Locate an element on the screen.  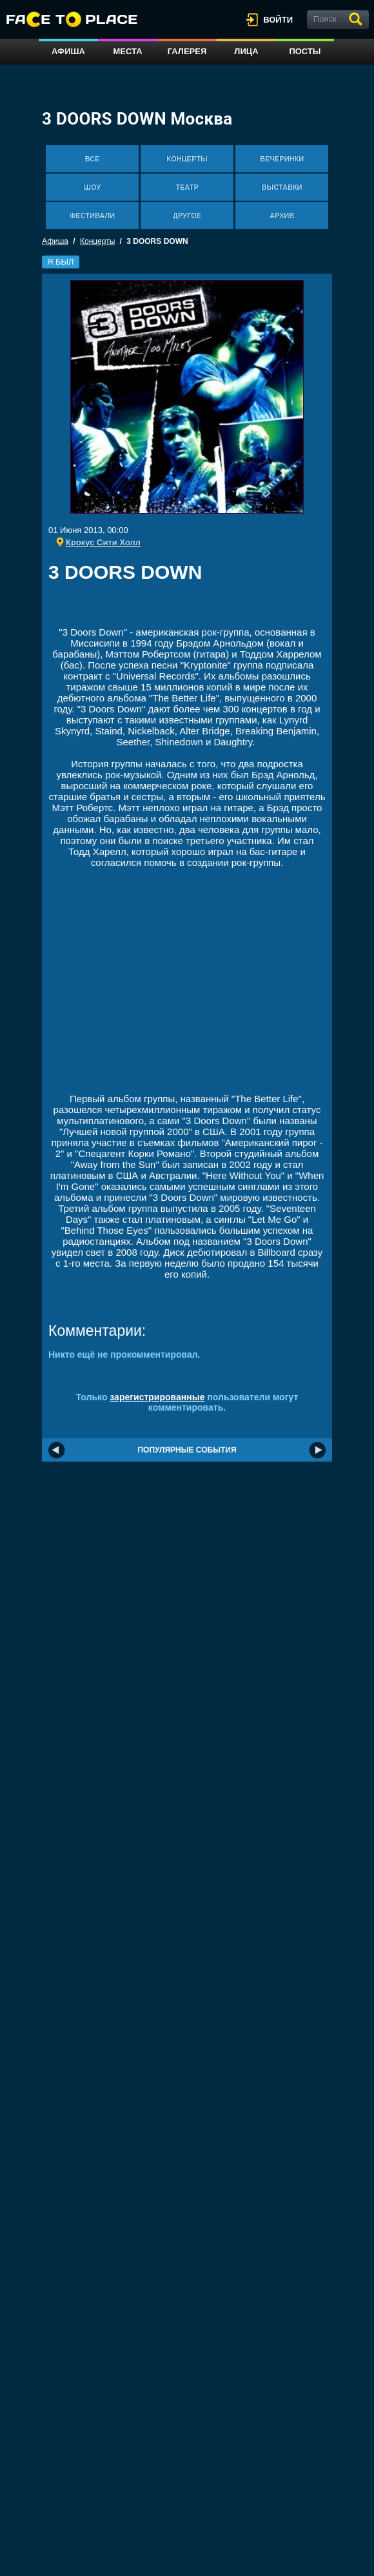
Места is located at coordinates (127, 51).